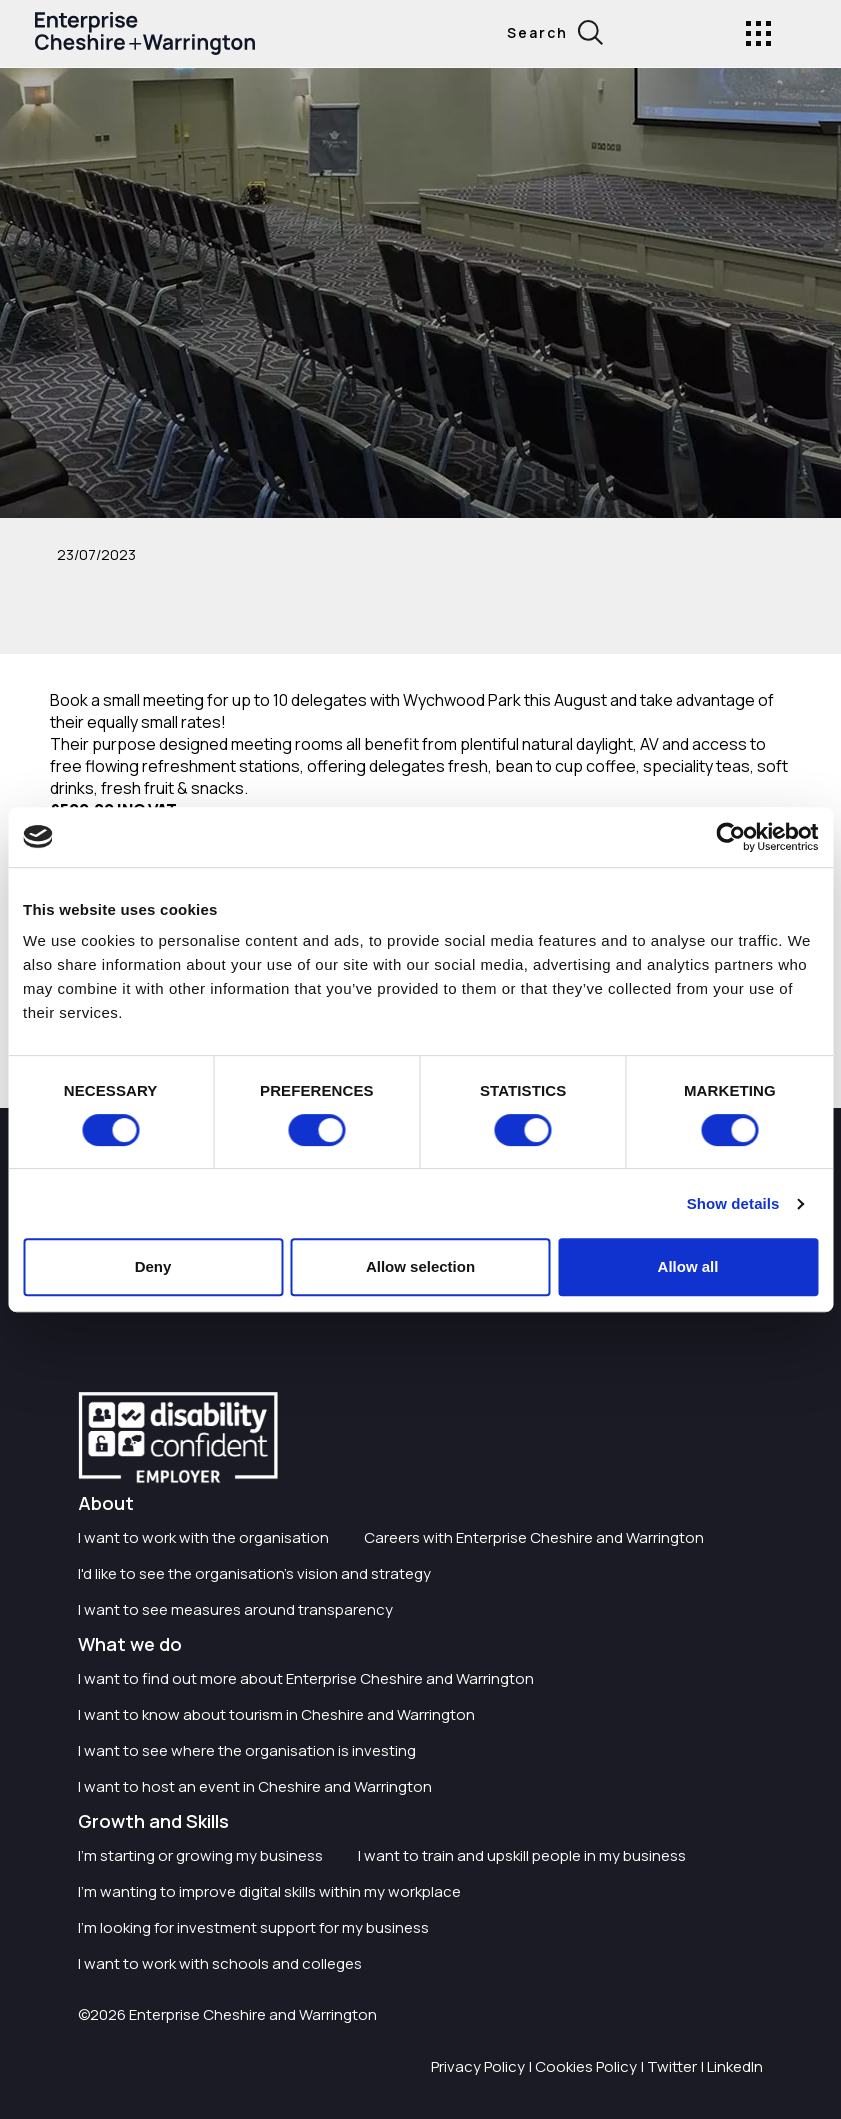 The height and width of the screenshot is (2119, 841). What do you see at coordinates (688, 1266) in the screenshot?
I see `Allow all` at bounding box center [688, 1266].